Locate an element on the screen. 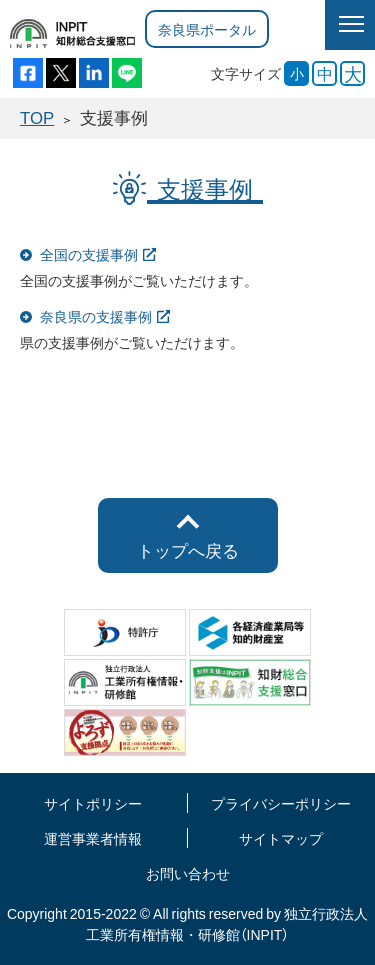 The width and height of the screenshot is (375, 965). 奈良県ポータル is located at coordinates (207, 29).